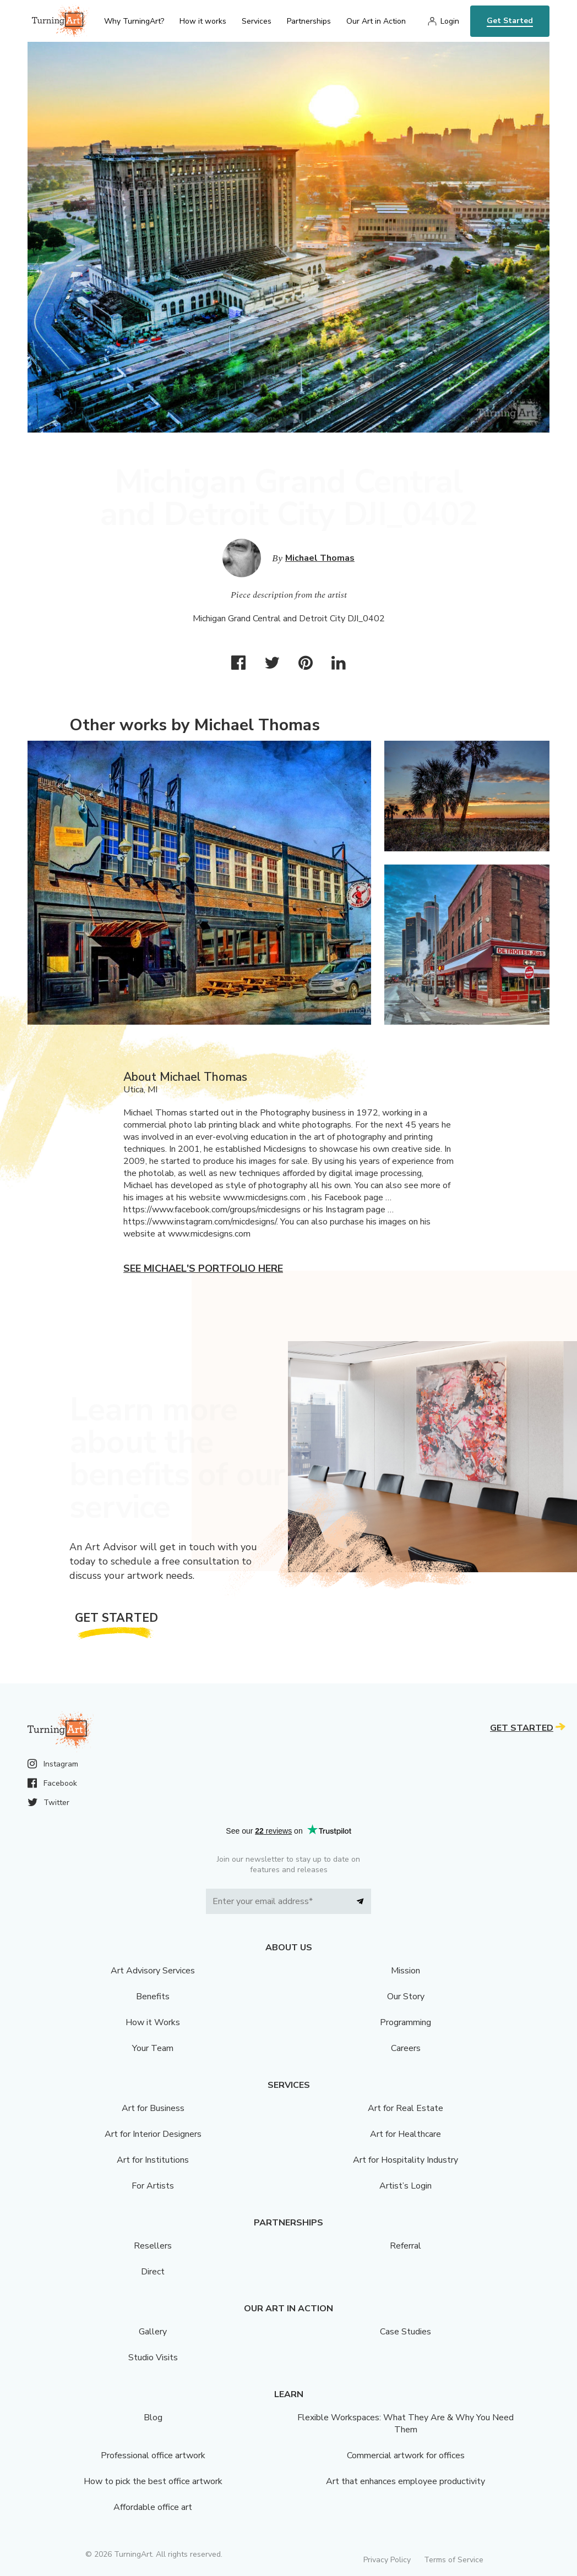 The image size is (577, 2576). What do you see at coordinates (256, 21) in the screenshot?
I see `Services [menu]` at bounding box center [256, 21].